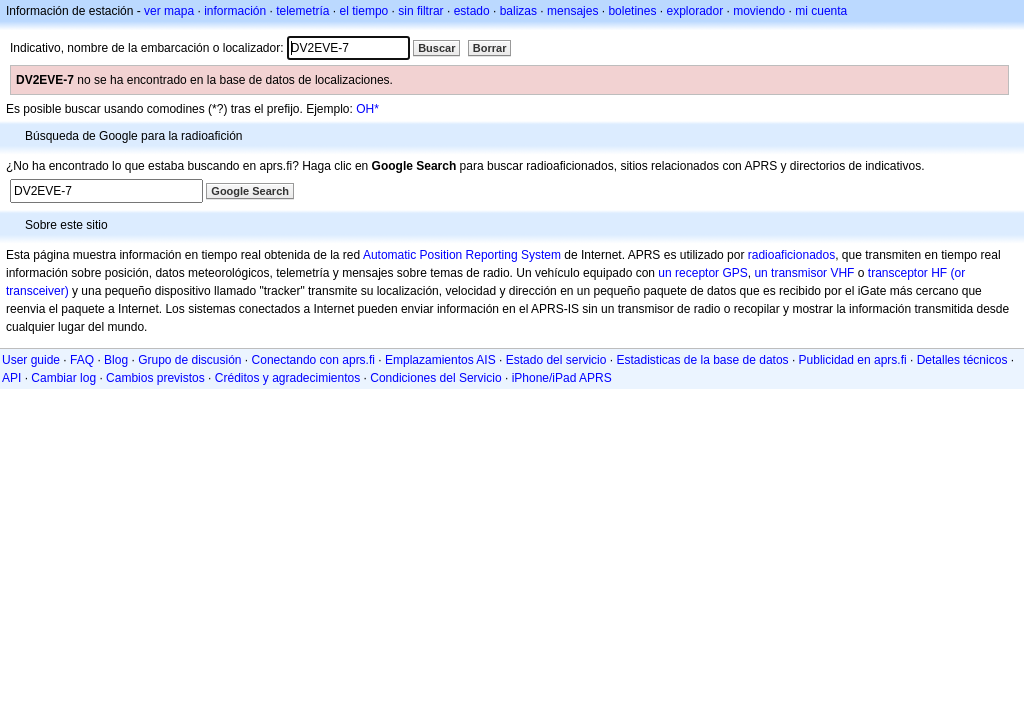 The height and width of the screenshot is (720, 1024). I want to click on estado, so click(472, 11).